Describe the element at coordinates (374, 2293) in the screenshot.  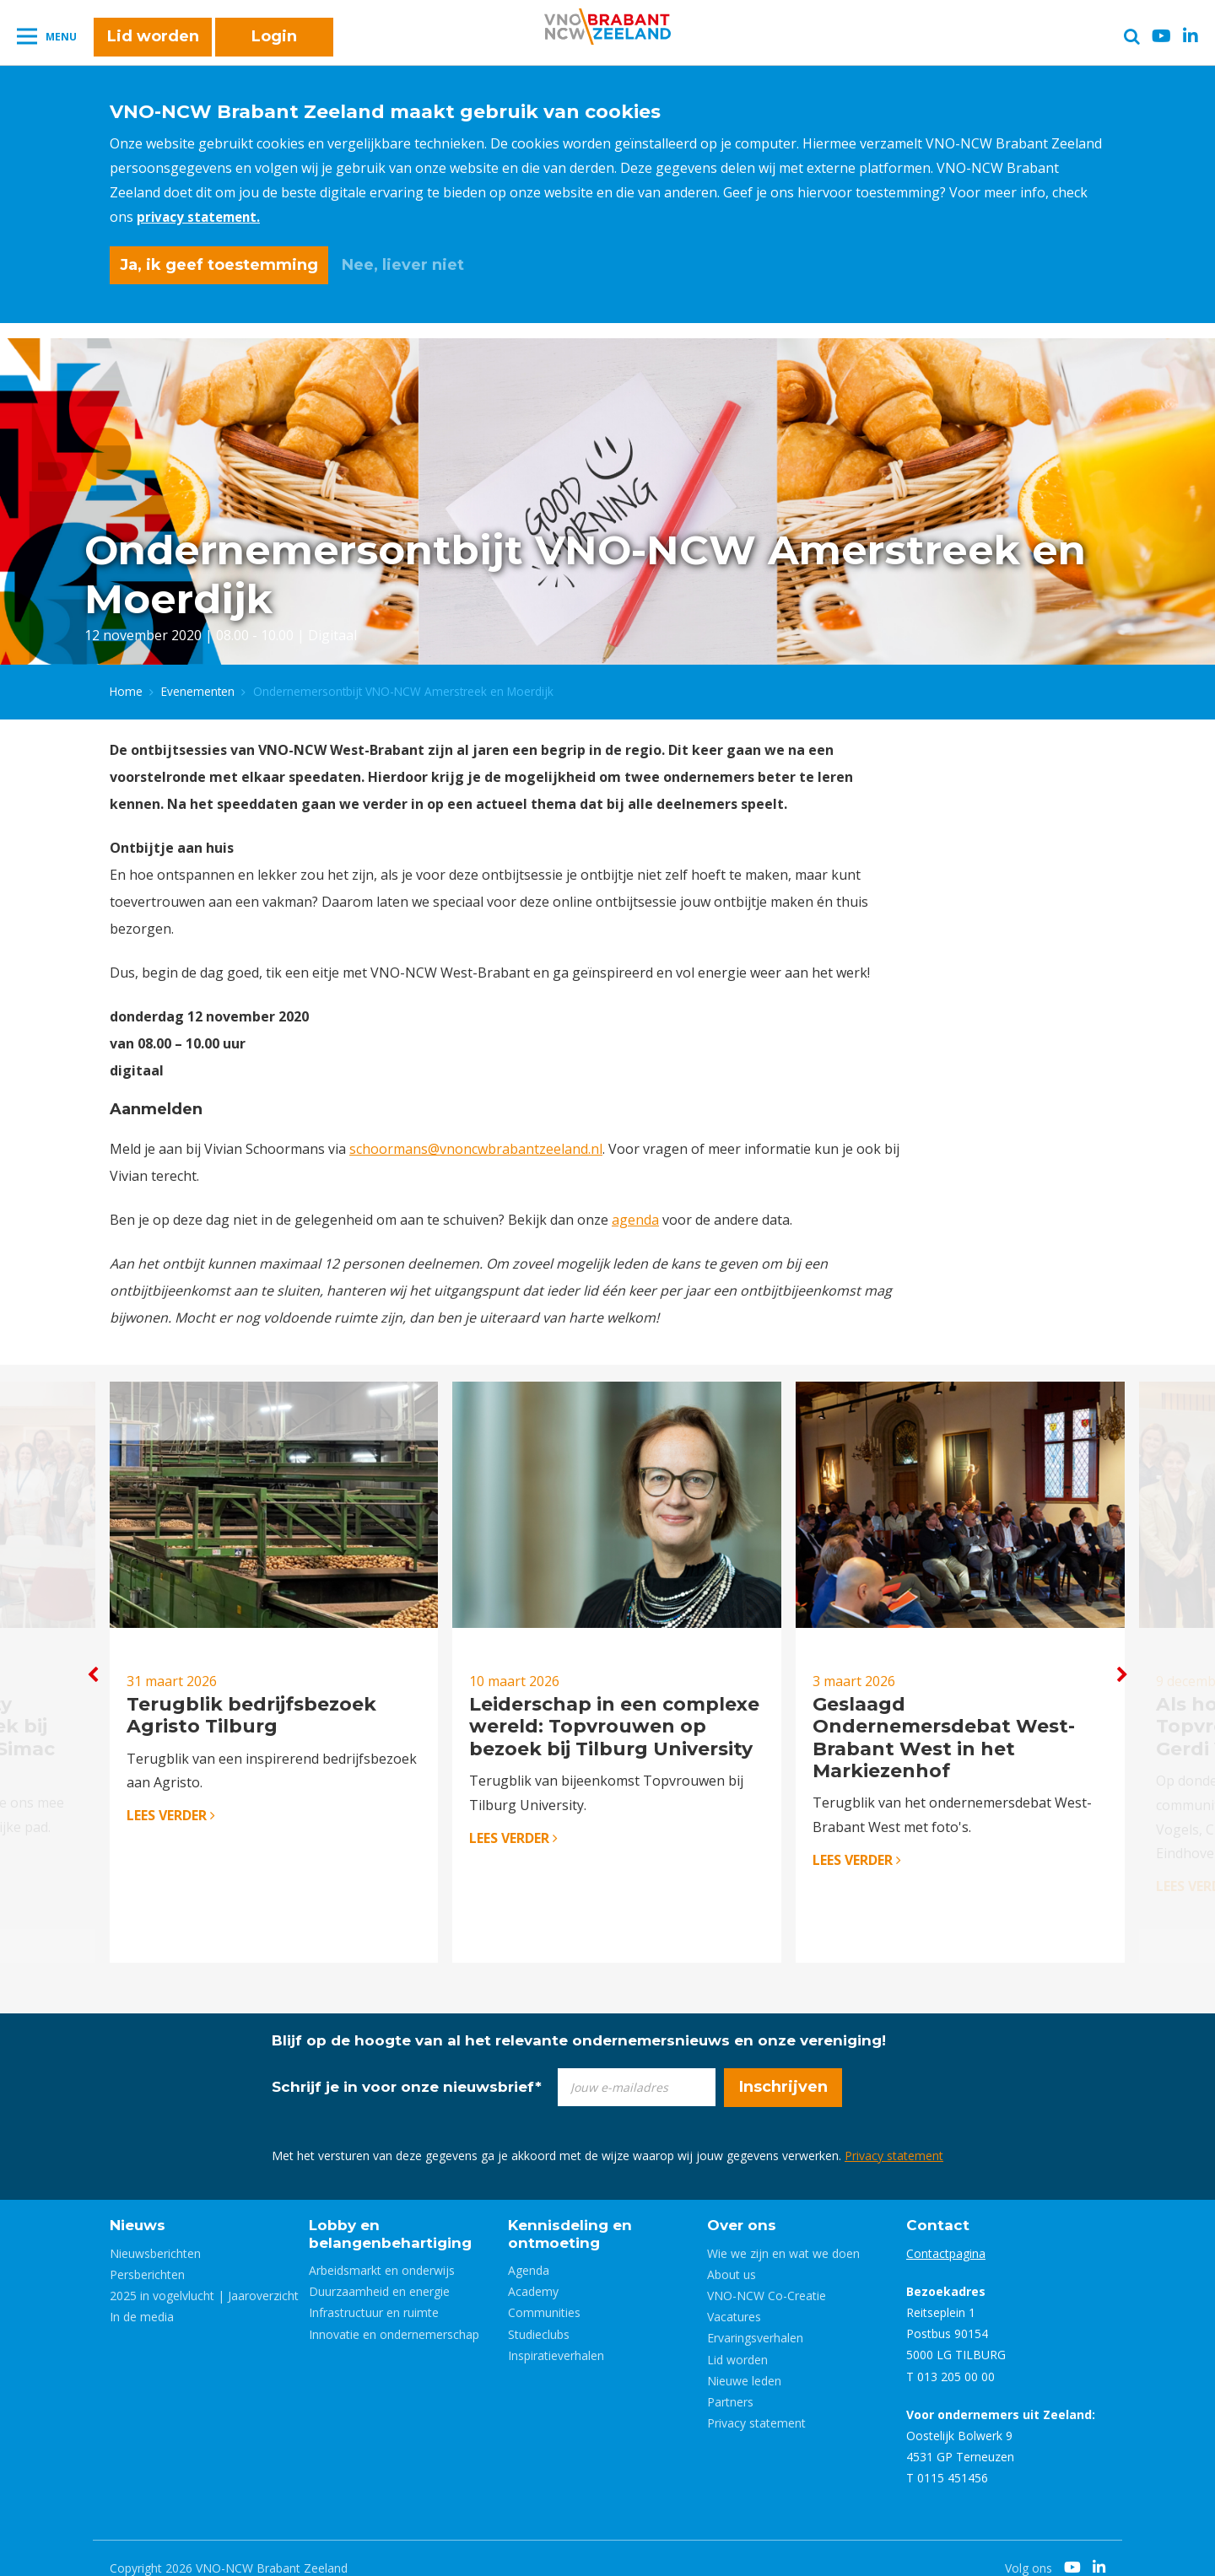
I see `Infrastructuur en ruimte` at that location.